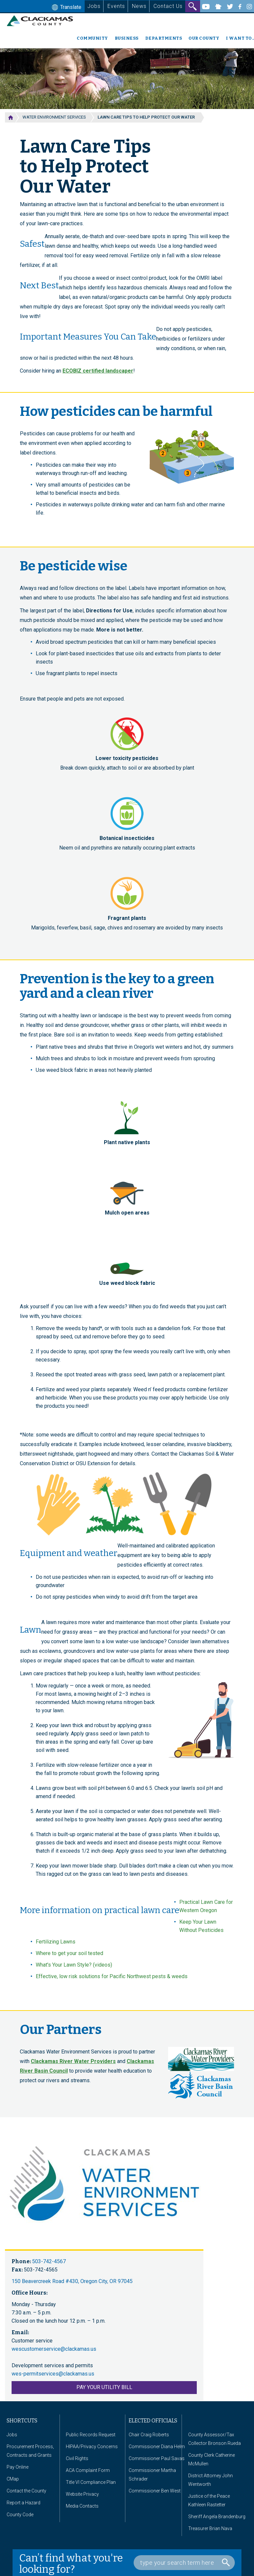 The width and height of the screenshot is (254, 2576). I want to click on Civil Rights, so click(77, 2458).